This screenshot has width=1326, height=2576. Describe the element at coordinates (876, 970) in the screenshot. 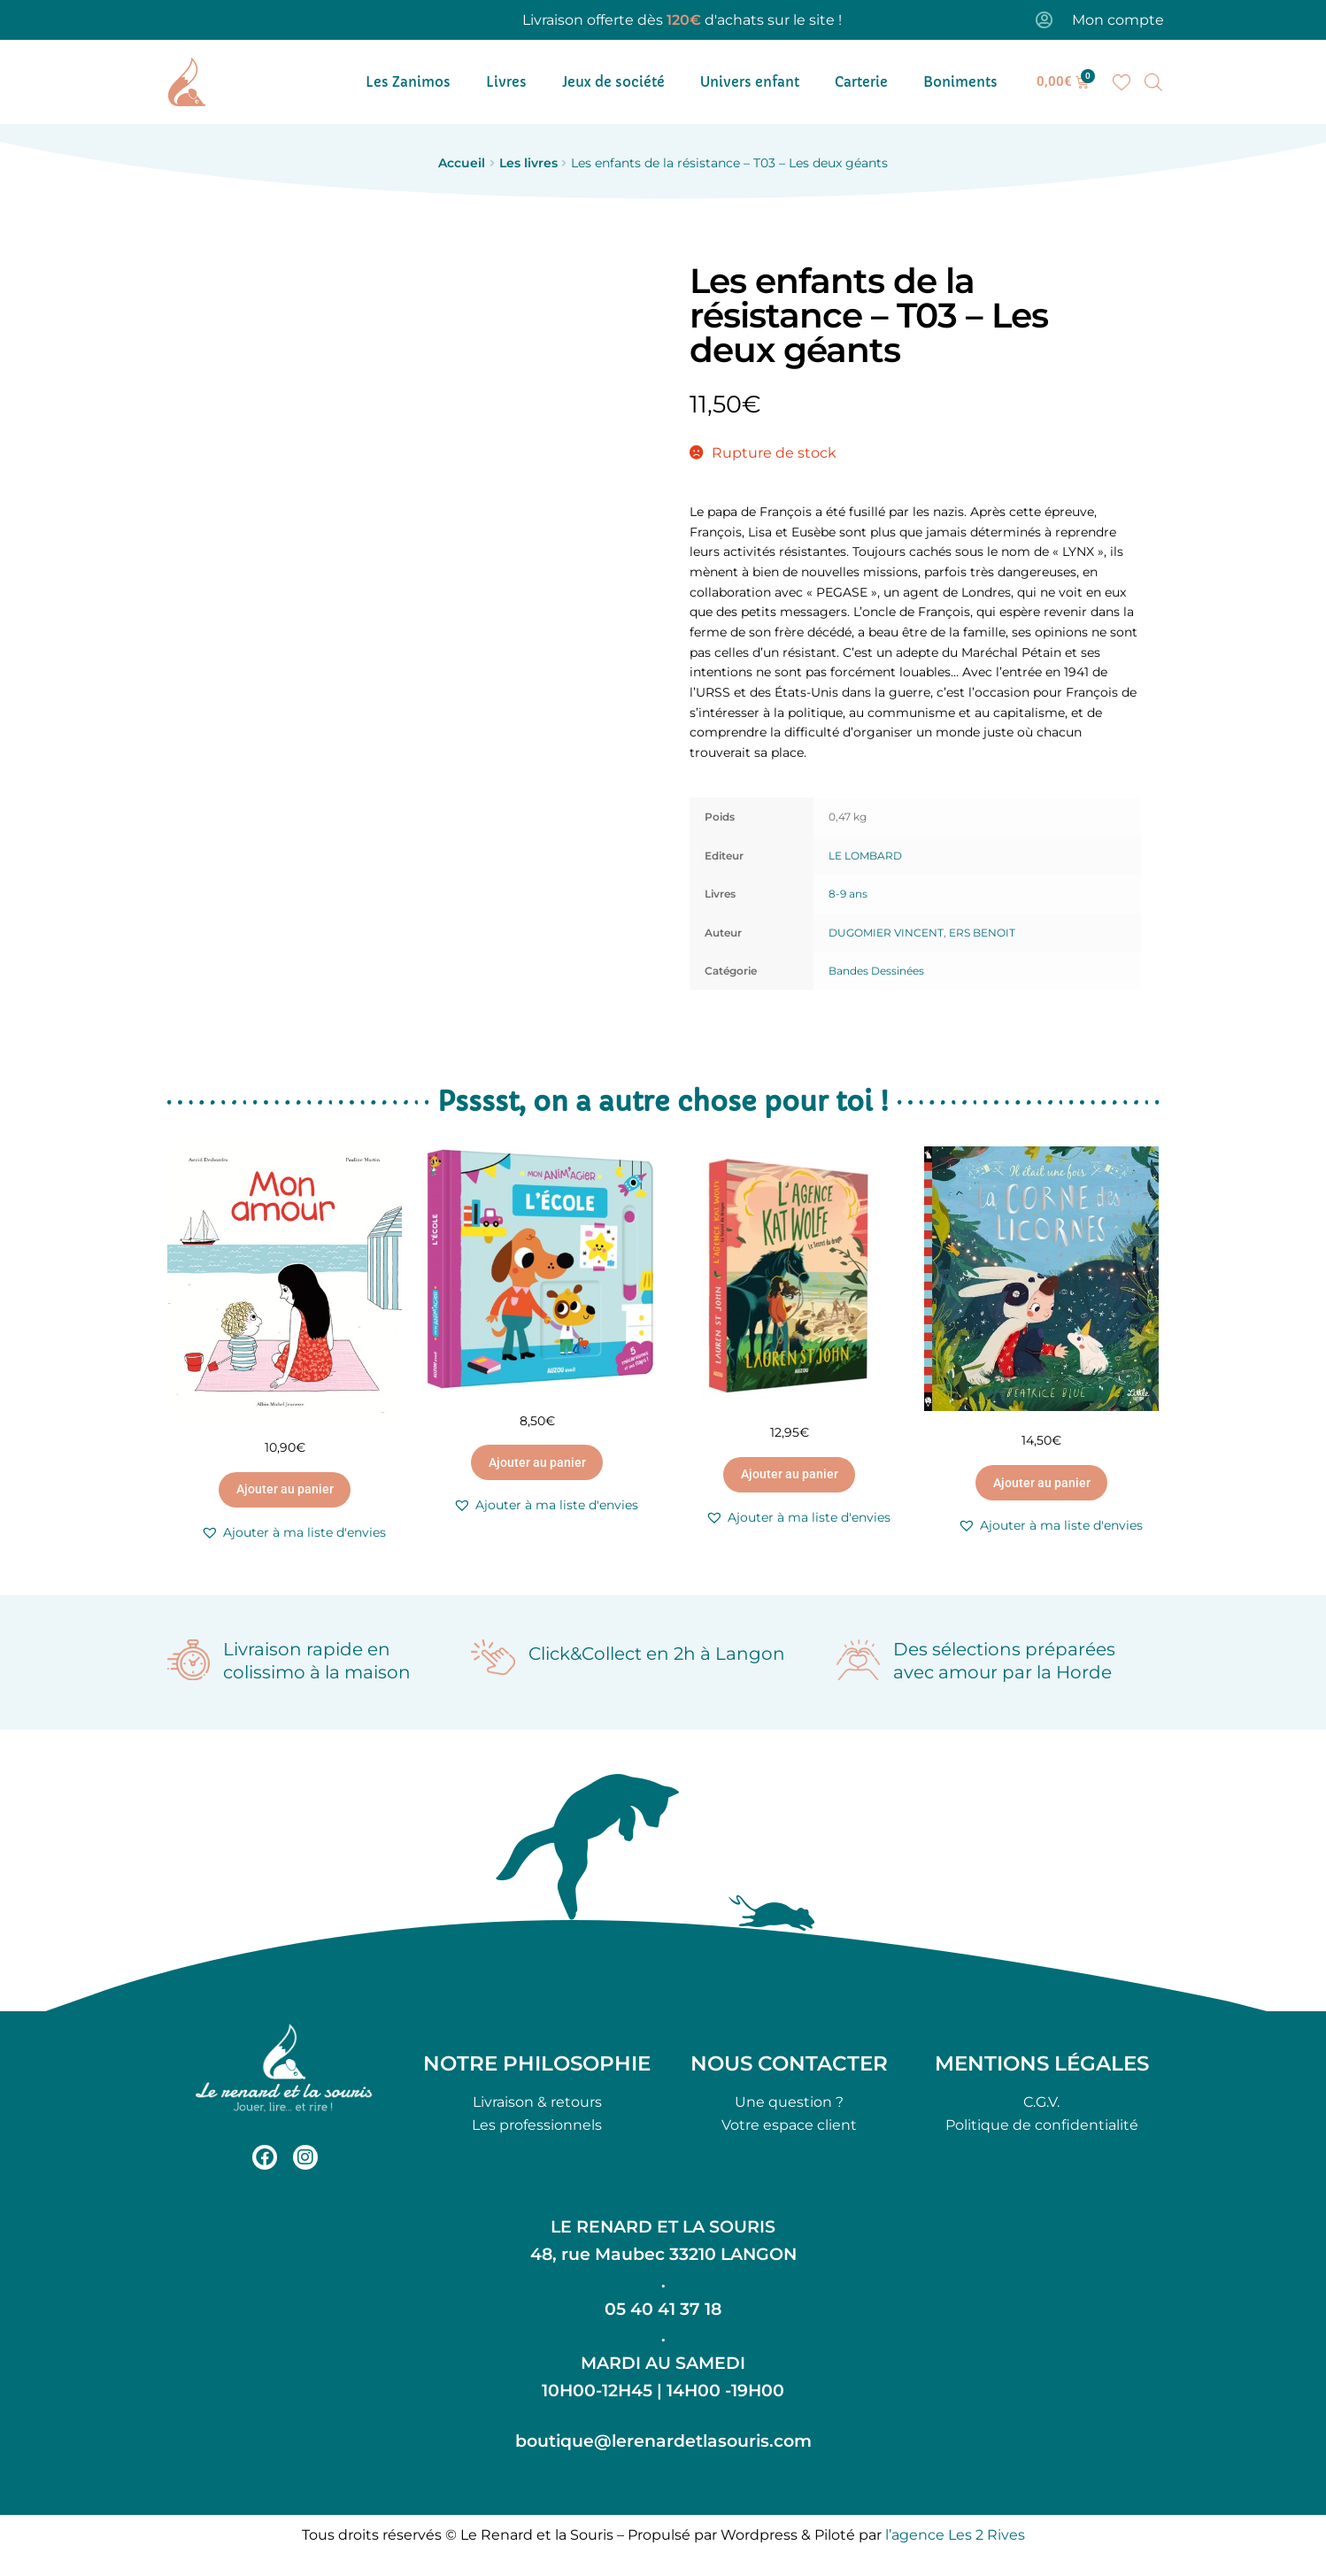

I see `Bandes Dessinées` at that location.